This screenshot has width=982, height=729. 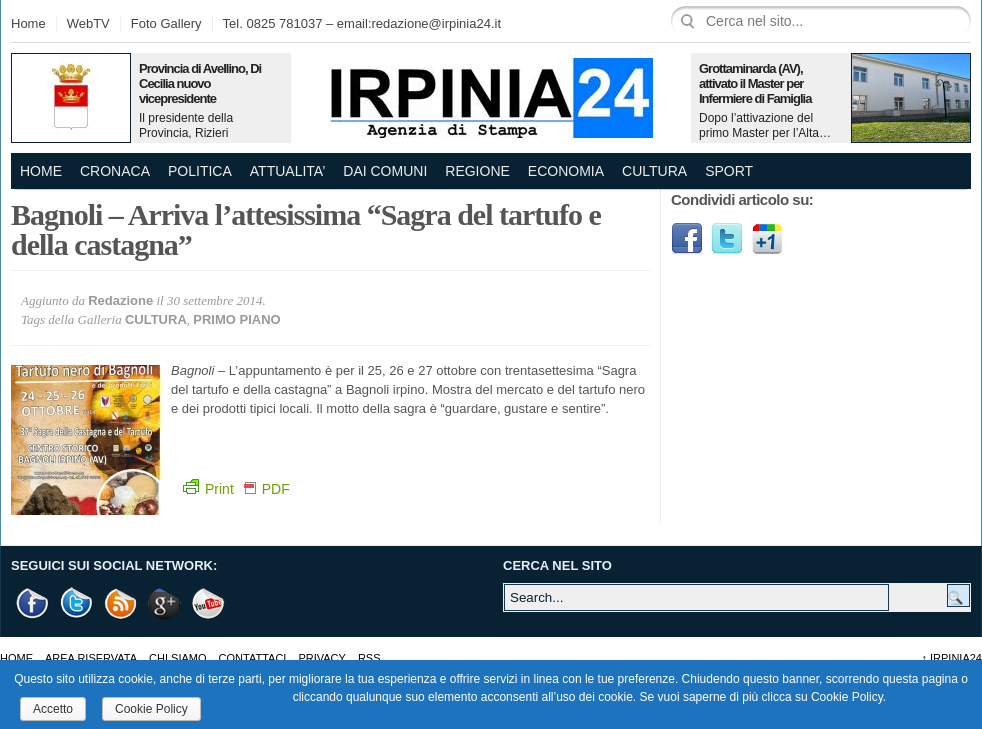 What do you see at coordinates (121, 603) in the screenshot?
I see `RSS Feed` at bounding box center [121, 603].